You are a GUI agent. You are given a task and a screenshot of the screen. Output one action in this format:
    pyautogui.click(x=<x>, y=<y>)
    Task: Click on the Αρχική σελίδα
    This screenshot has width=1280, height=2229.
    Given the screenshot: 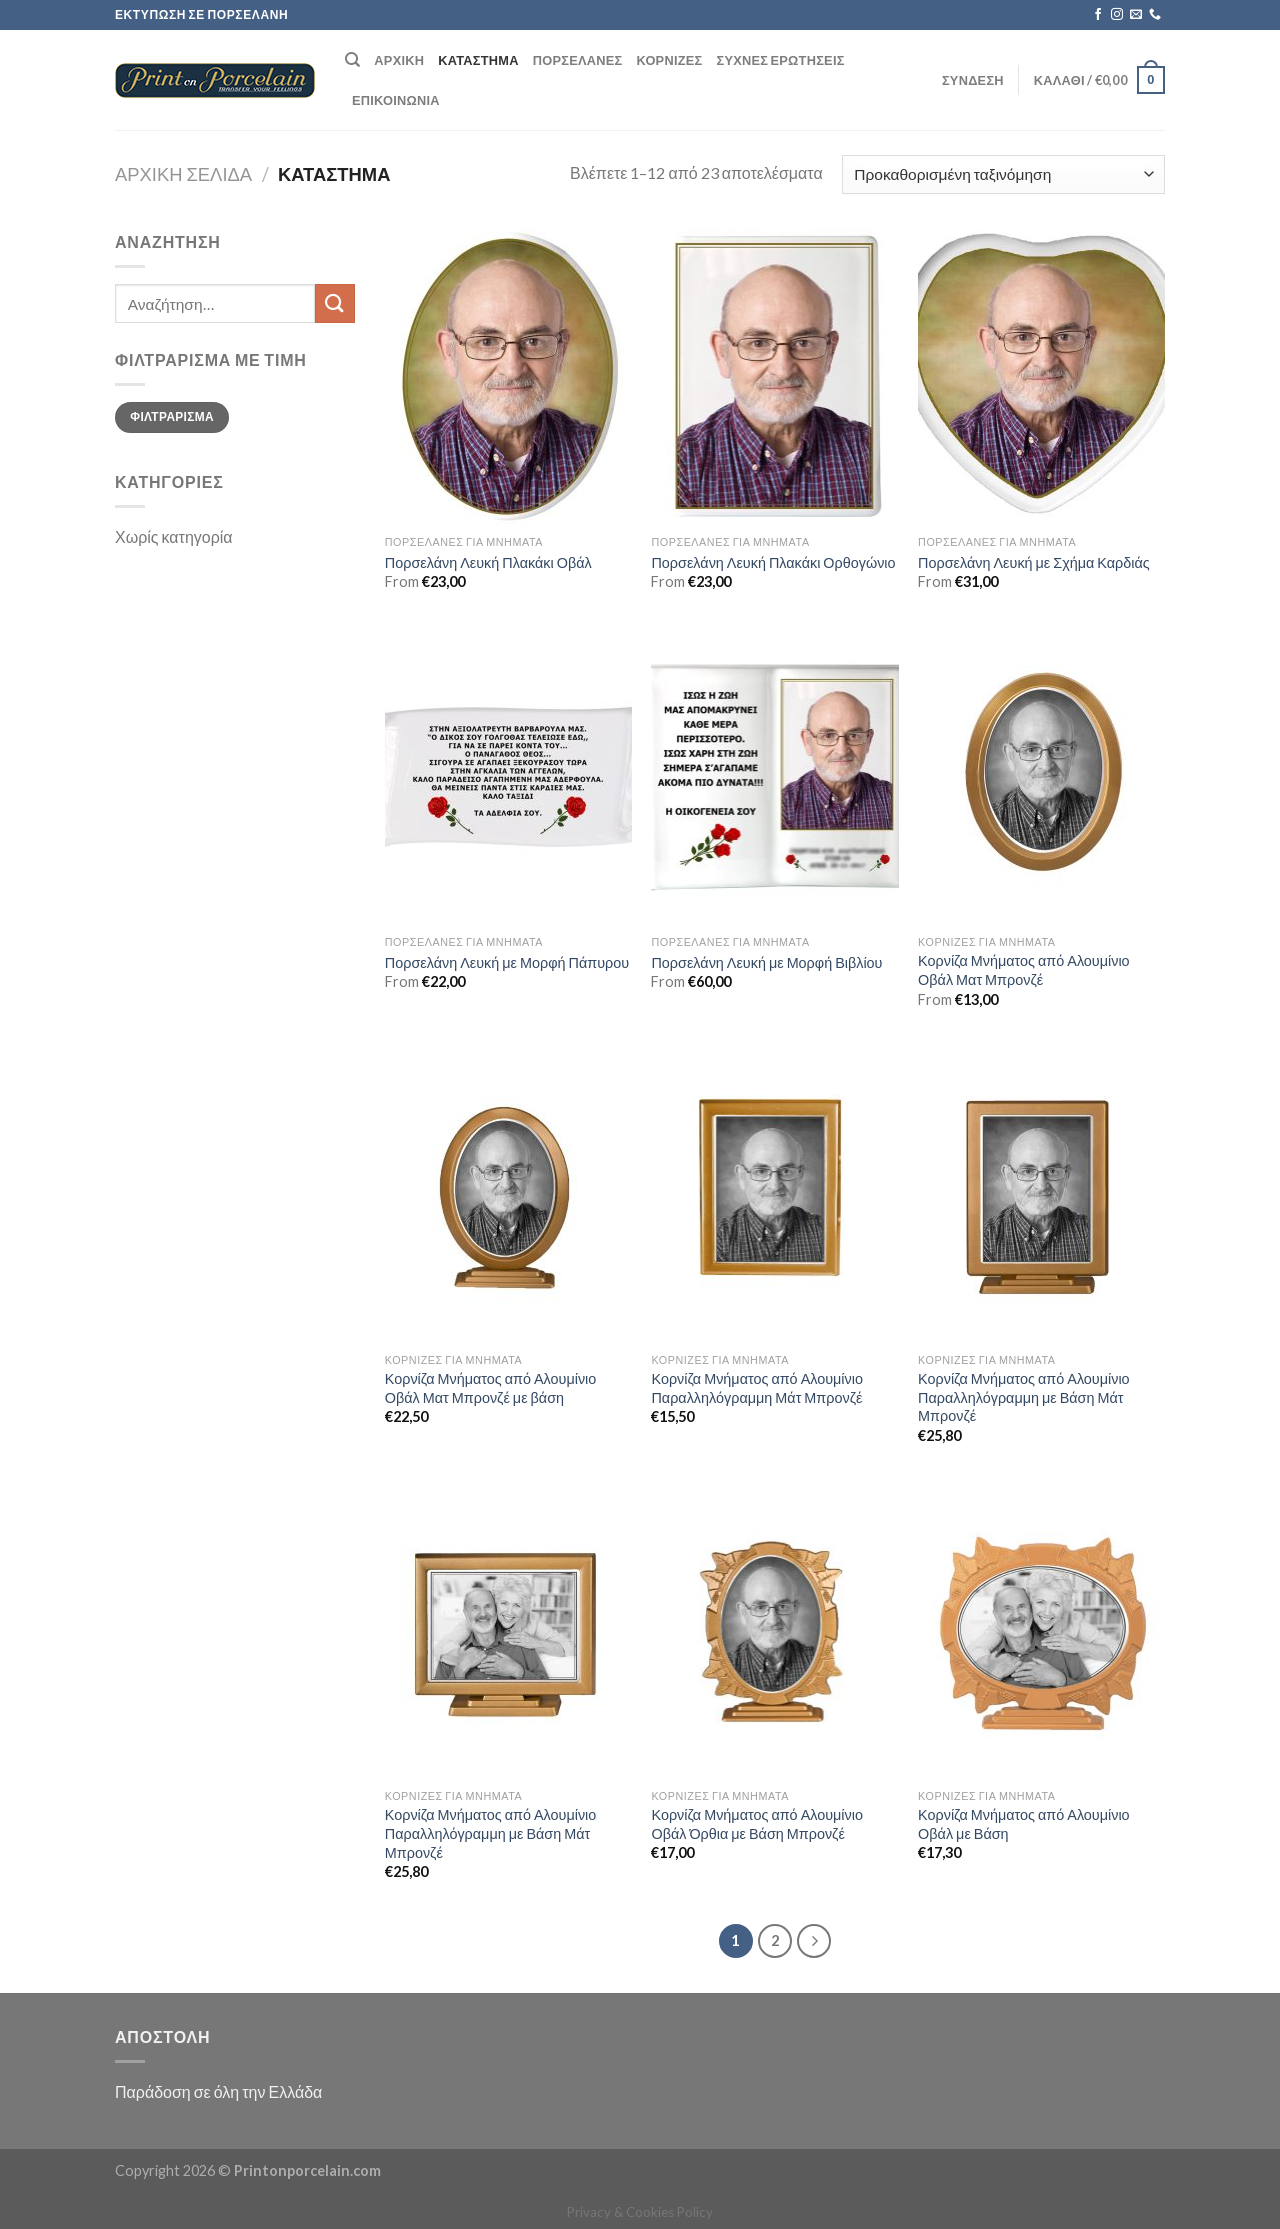 What is the action you would take?
    pyautogui.click(x=183, y=174)
    